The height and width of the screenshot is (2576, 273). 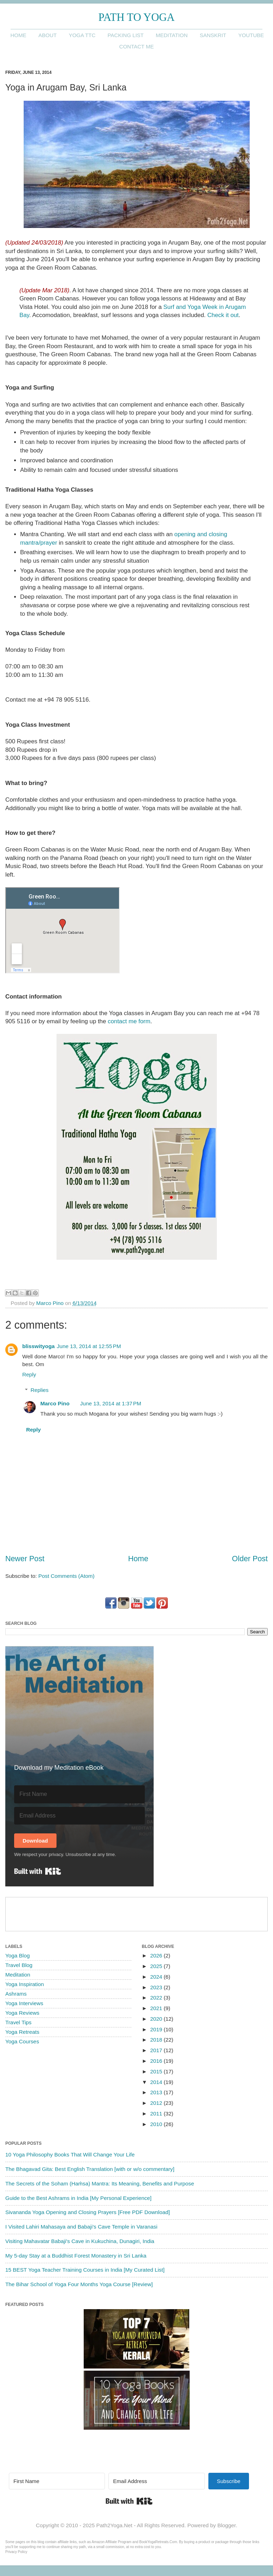 What do you see at coordinates (79, 2241) in the screenshot?
I see `Visiting Mahavatar Babaji's Cave in Kukuchina, Dunagiri, India` at bounding box center [79, 2241].